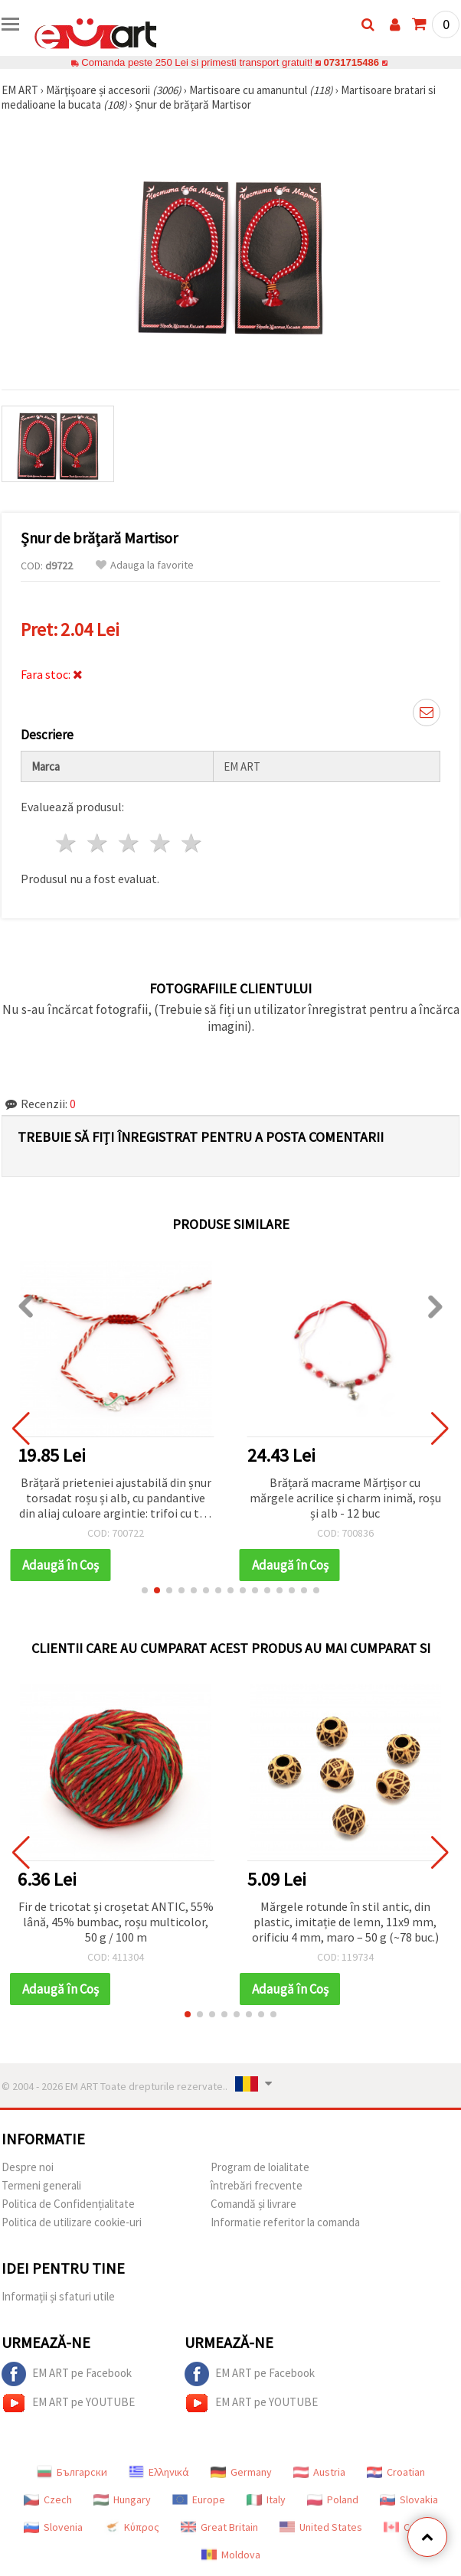 The image size is (461, 2576). What do you see at coordinates (68, 2403) in the screenshot?
I see `EM ART pe YOUTUBE` at bounding box center [68, 2403].